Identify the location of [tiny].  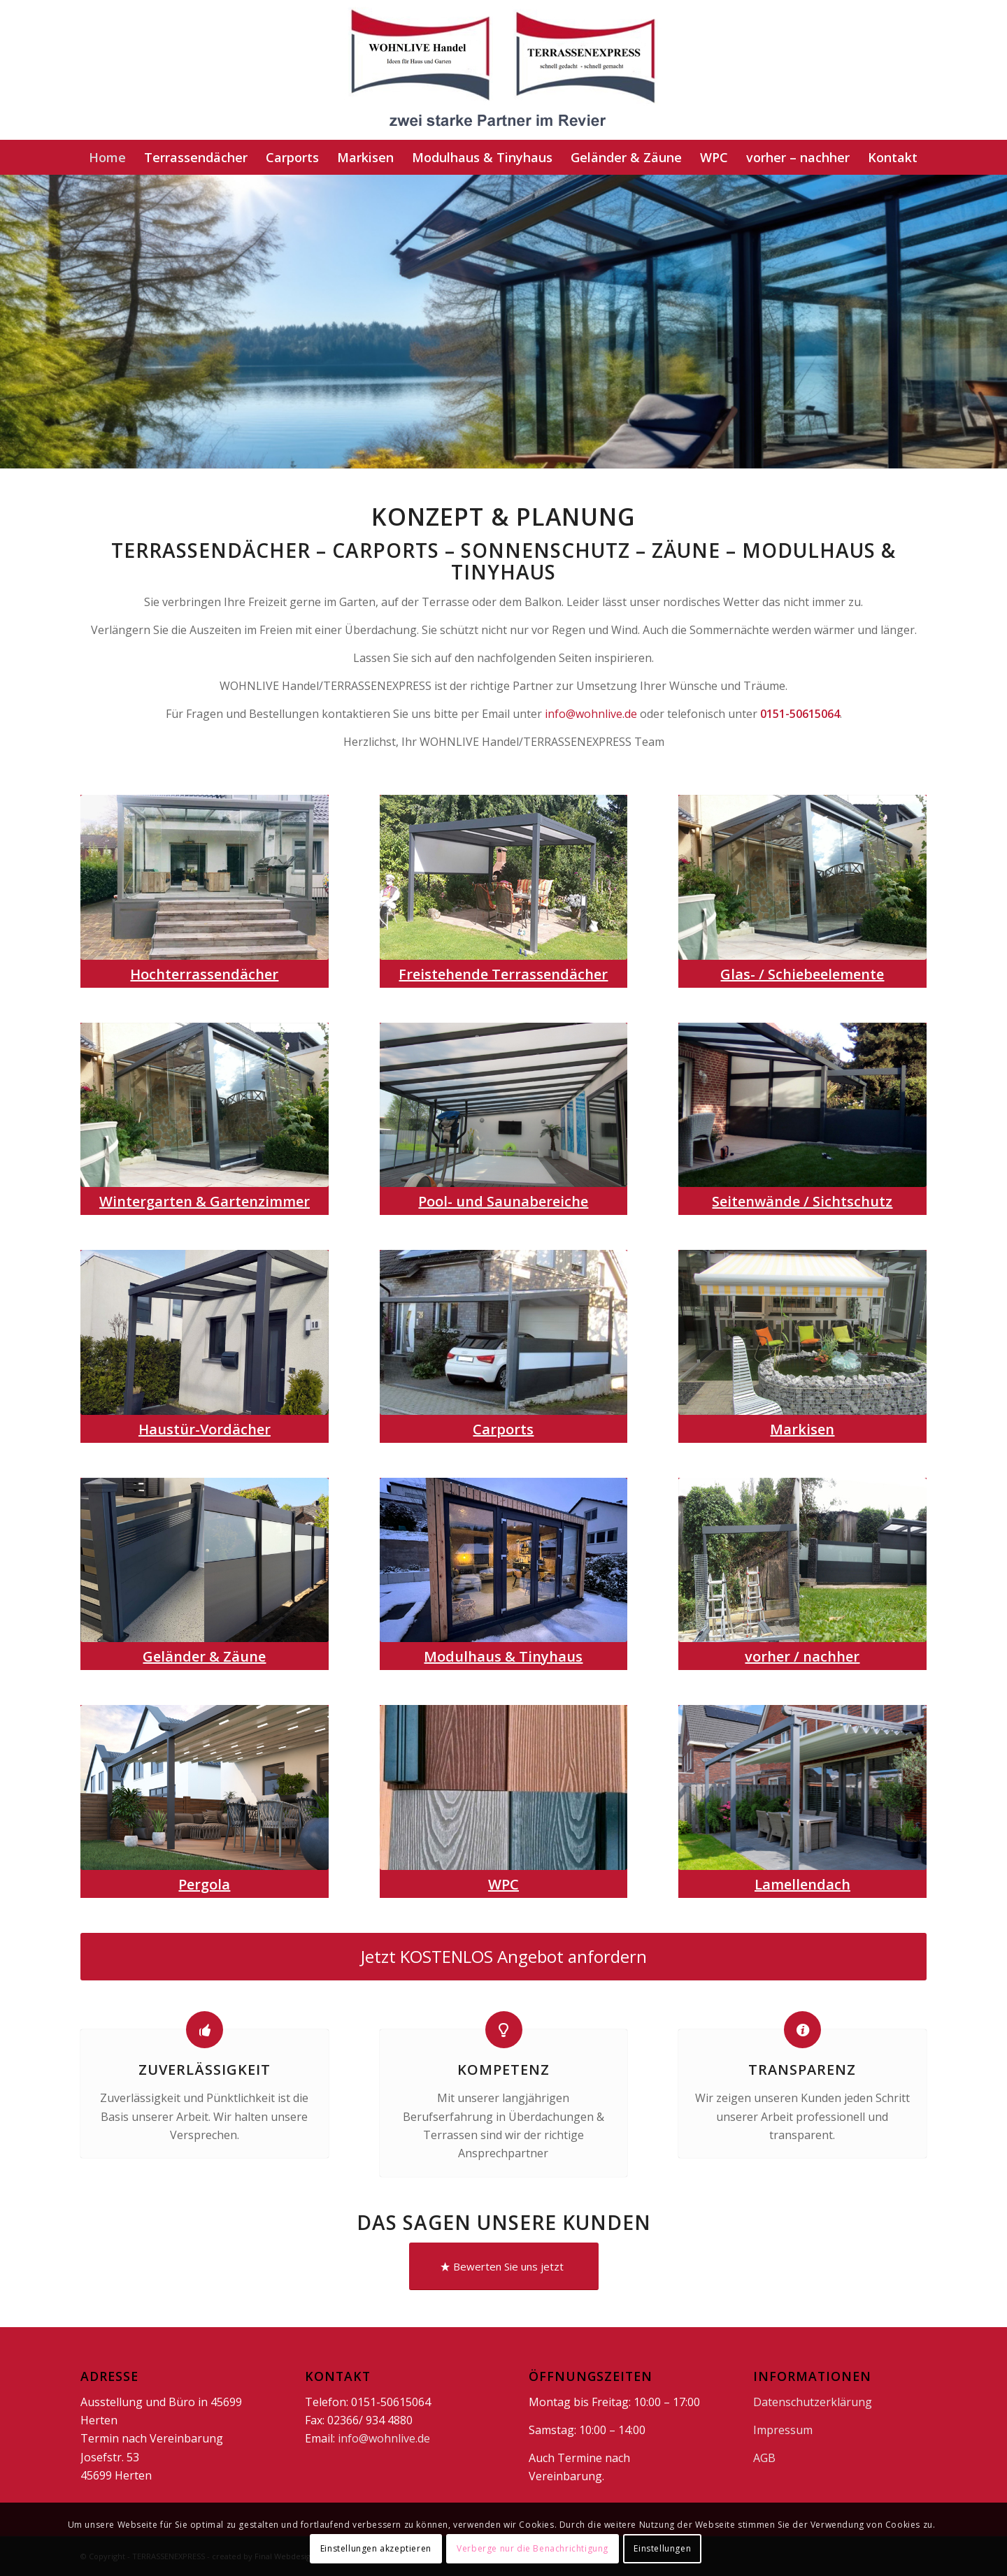
(504, 1560).